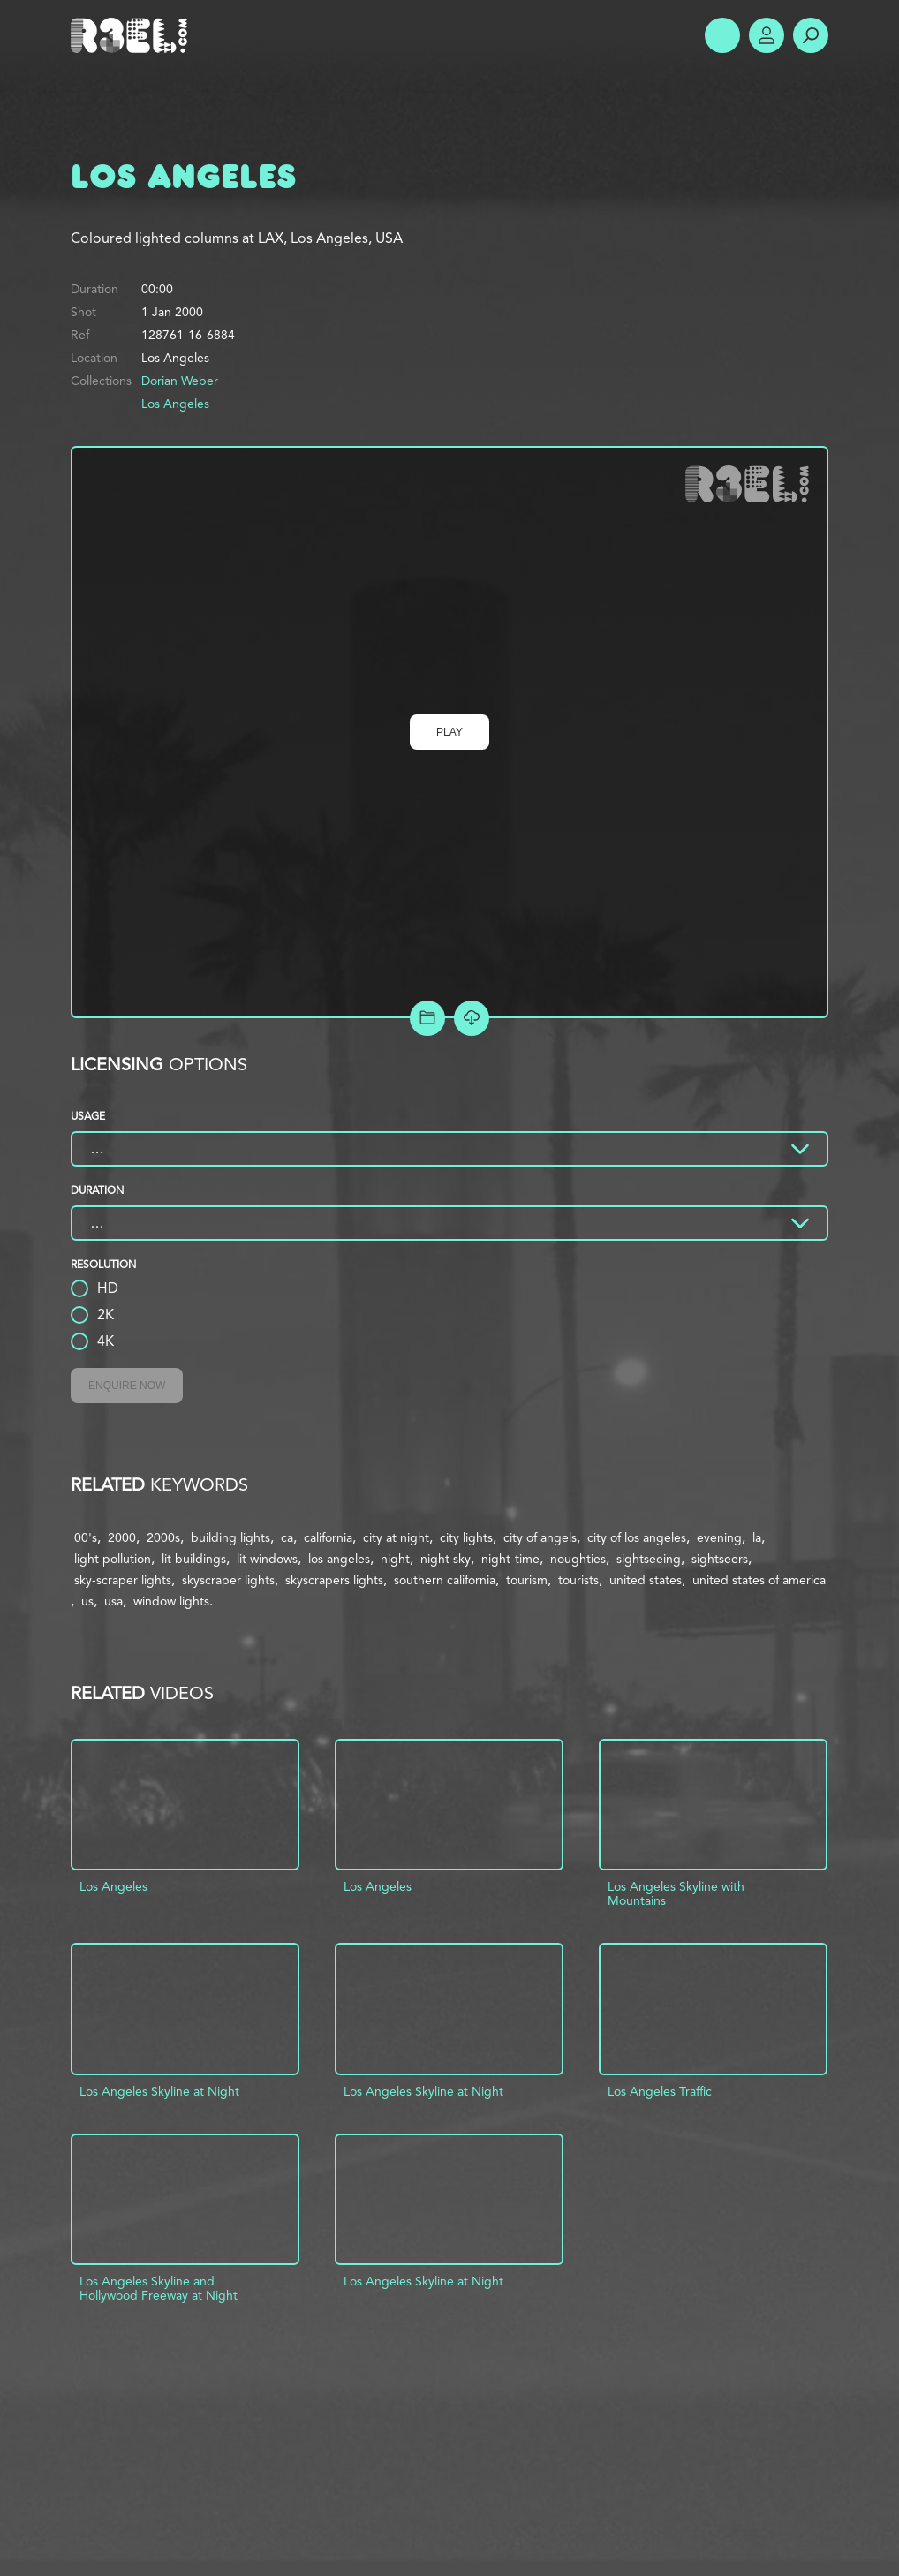  Describe the element at coordinates (328, 1537) in the screenshot. I see `california` at that location.